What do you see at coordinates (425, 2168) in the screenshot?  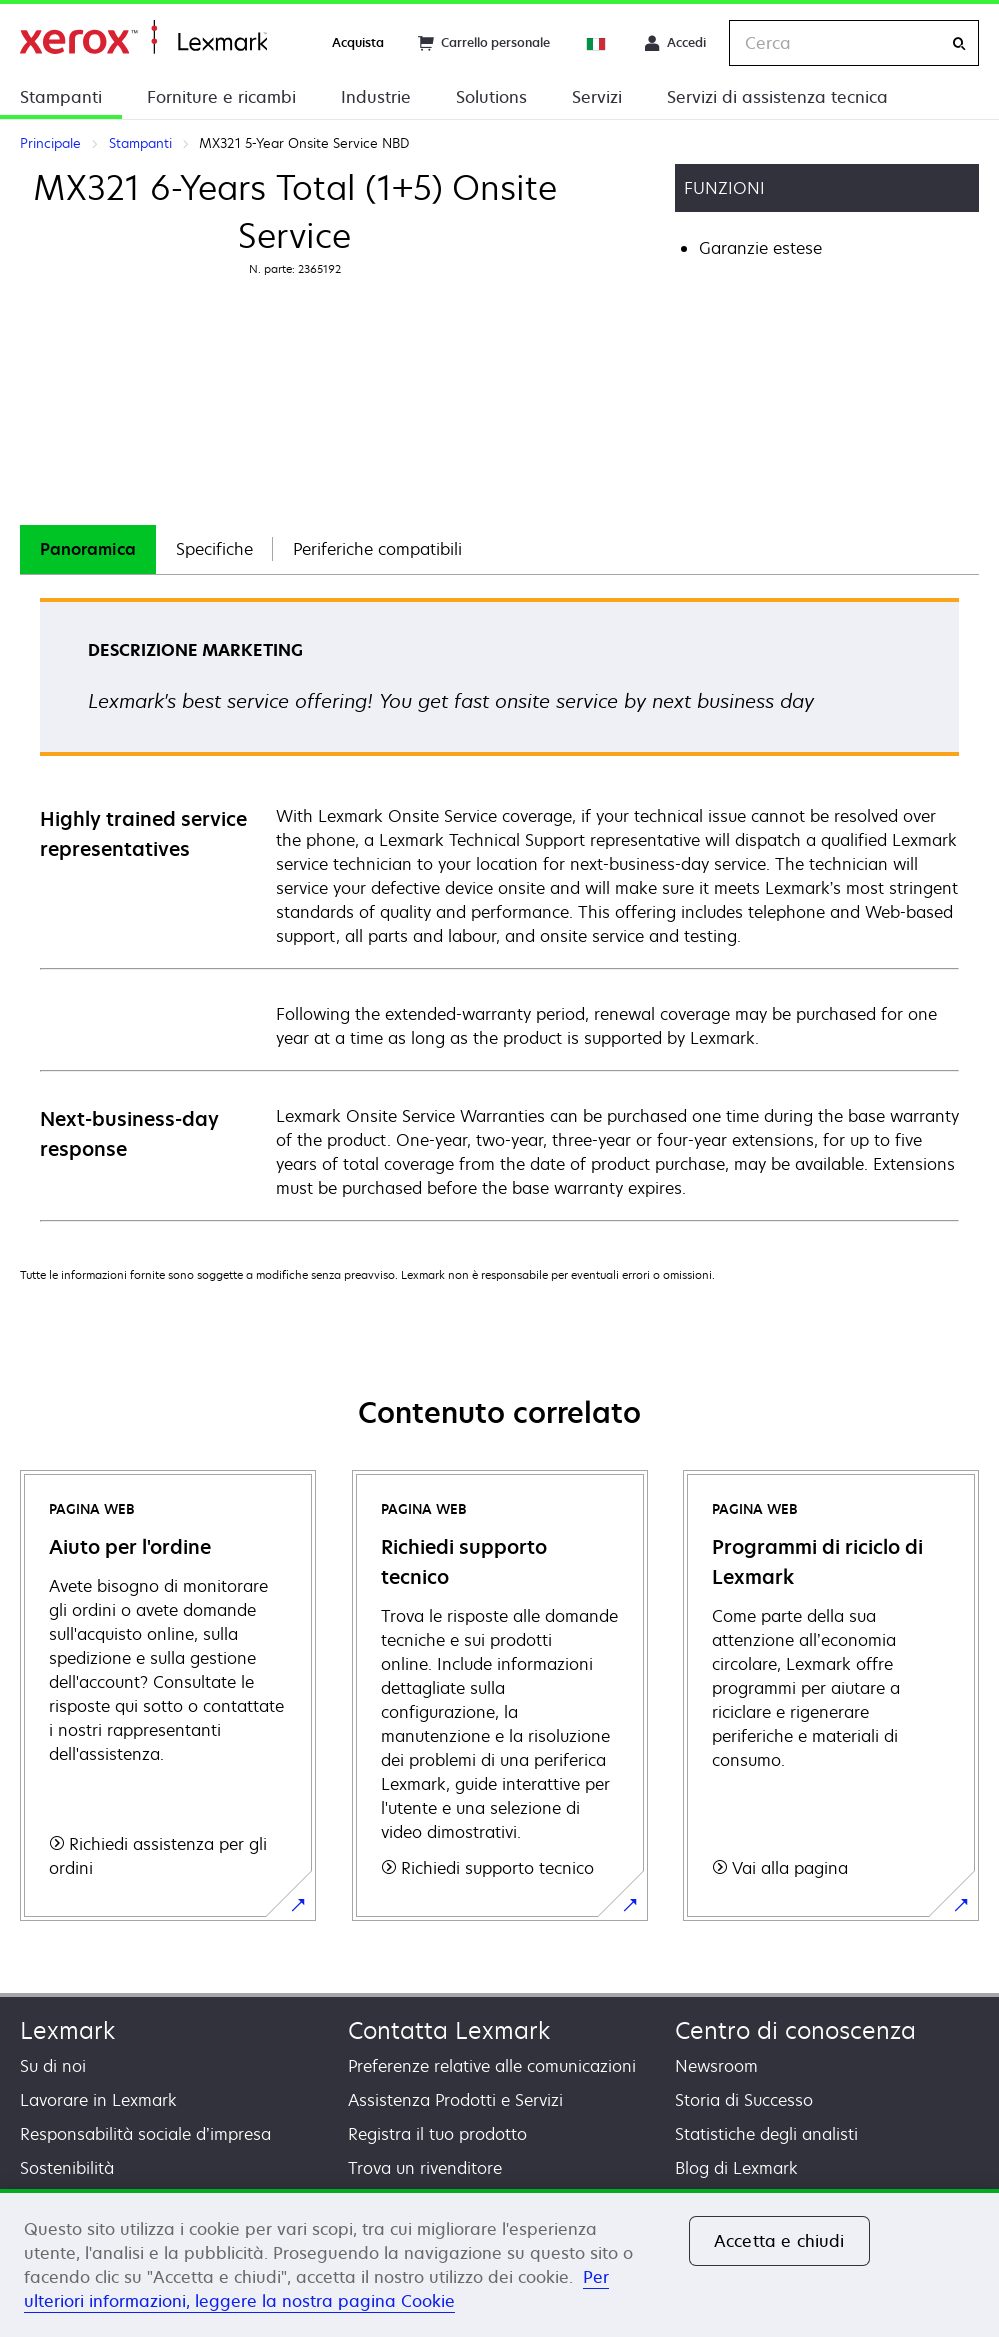 I see `Trova un rivenditore` at bounding box center [425, 2168].